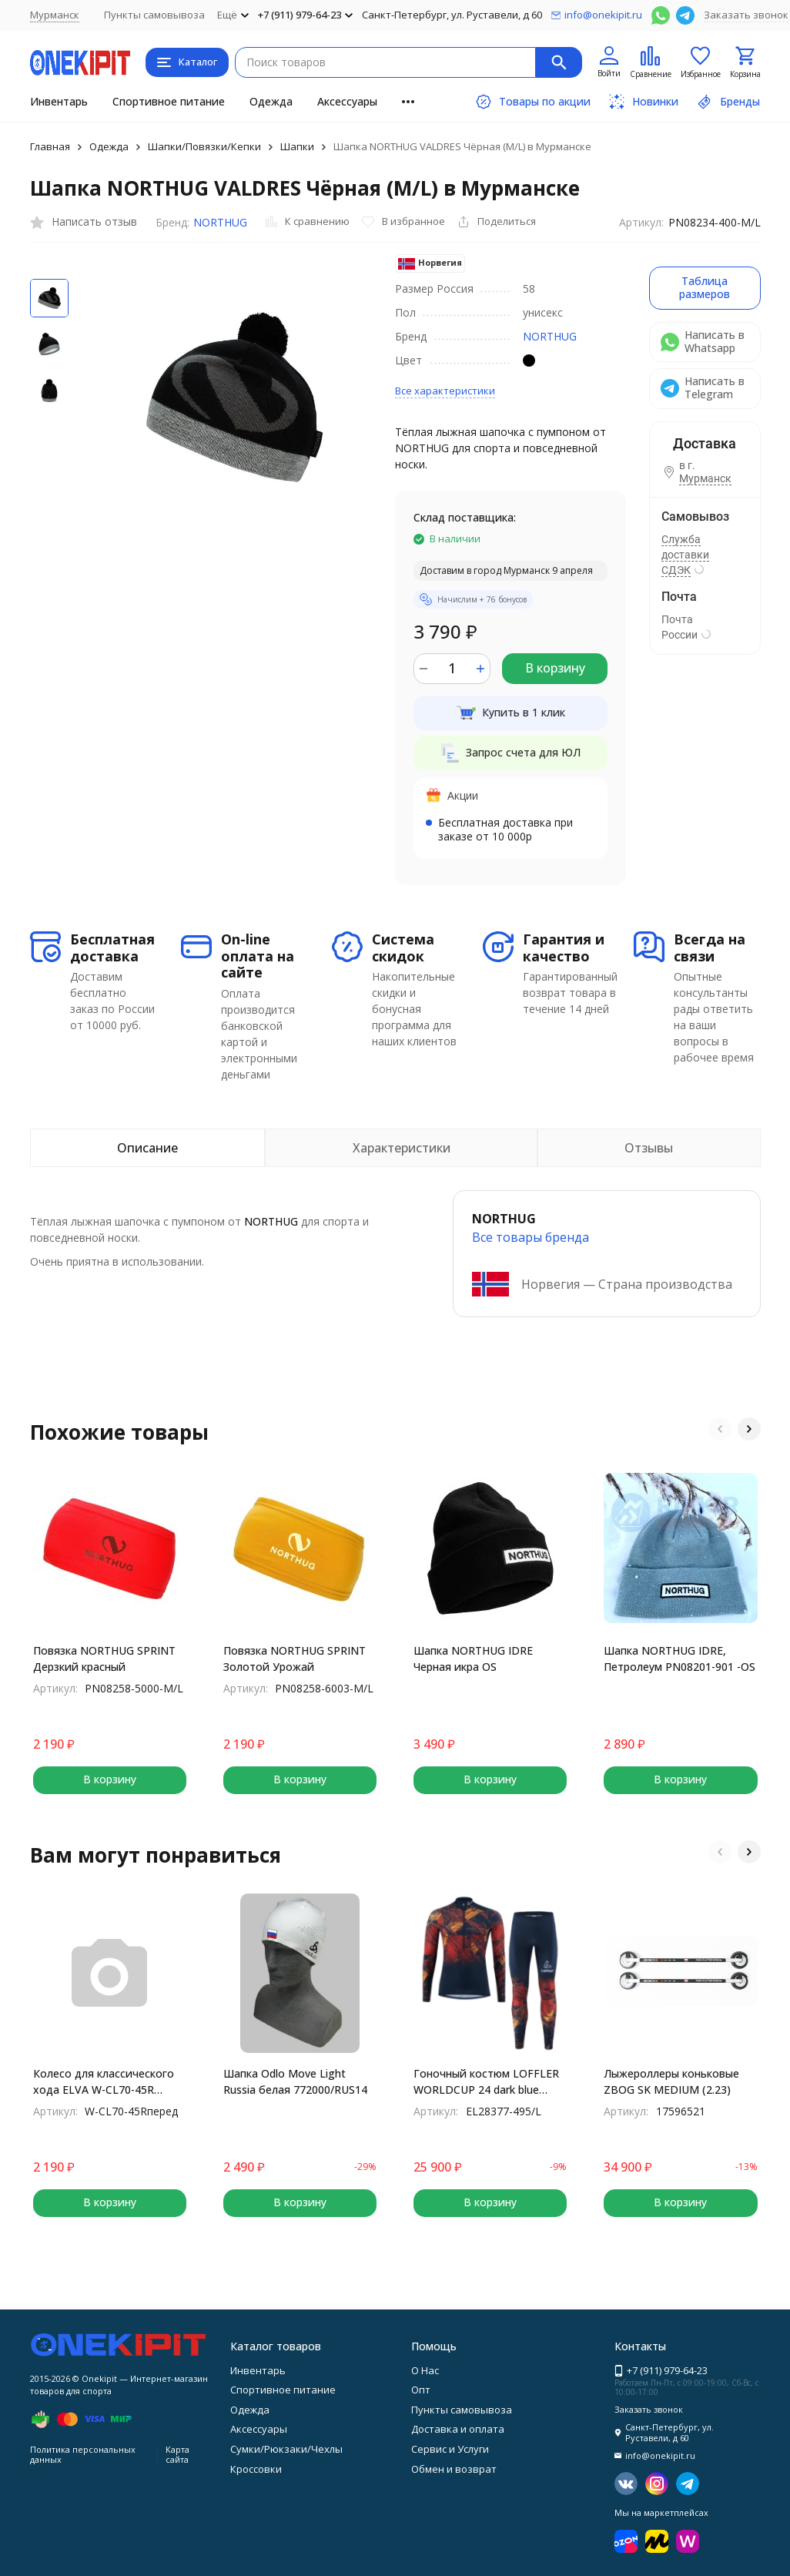 The width and height of the screenshot is (790, 2576). I want to click on О Нас, so click(425, 2370).